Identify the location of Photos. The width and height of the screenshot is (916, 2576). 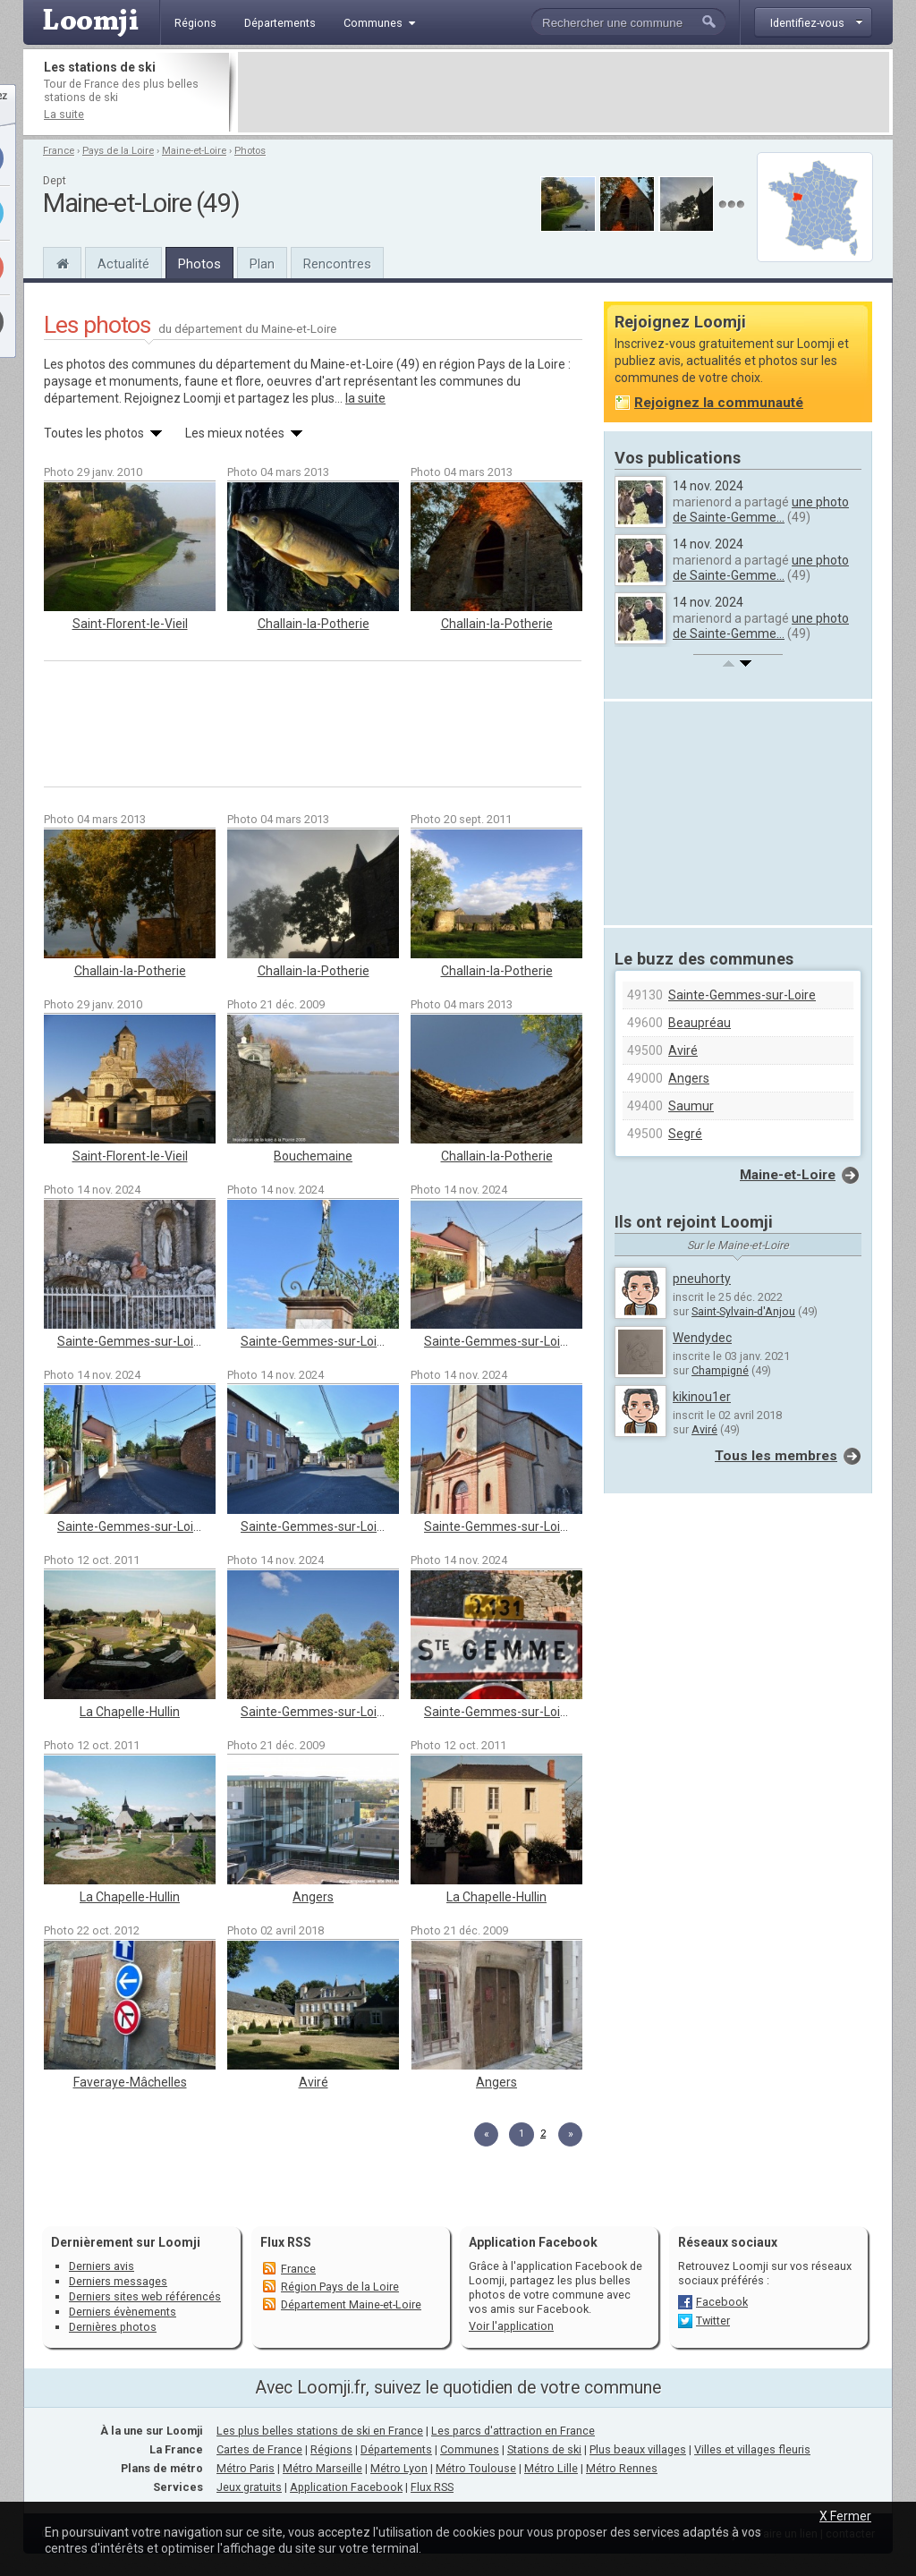
(250, 151).